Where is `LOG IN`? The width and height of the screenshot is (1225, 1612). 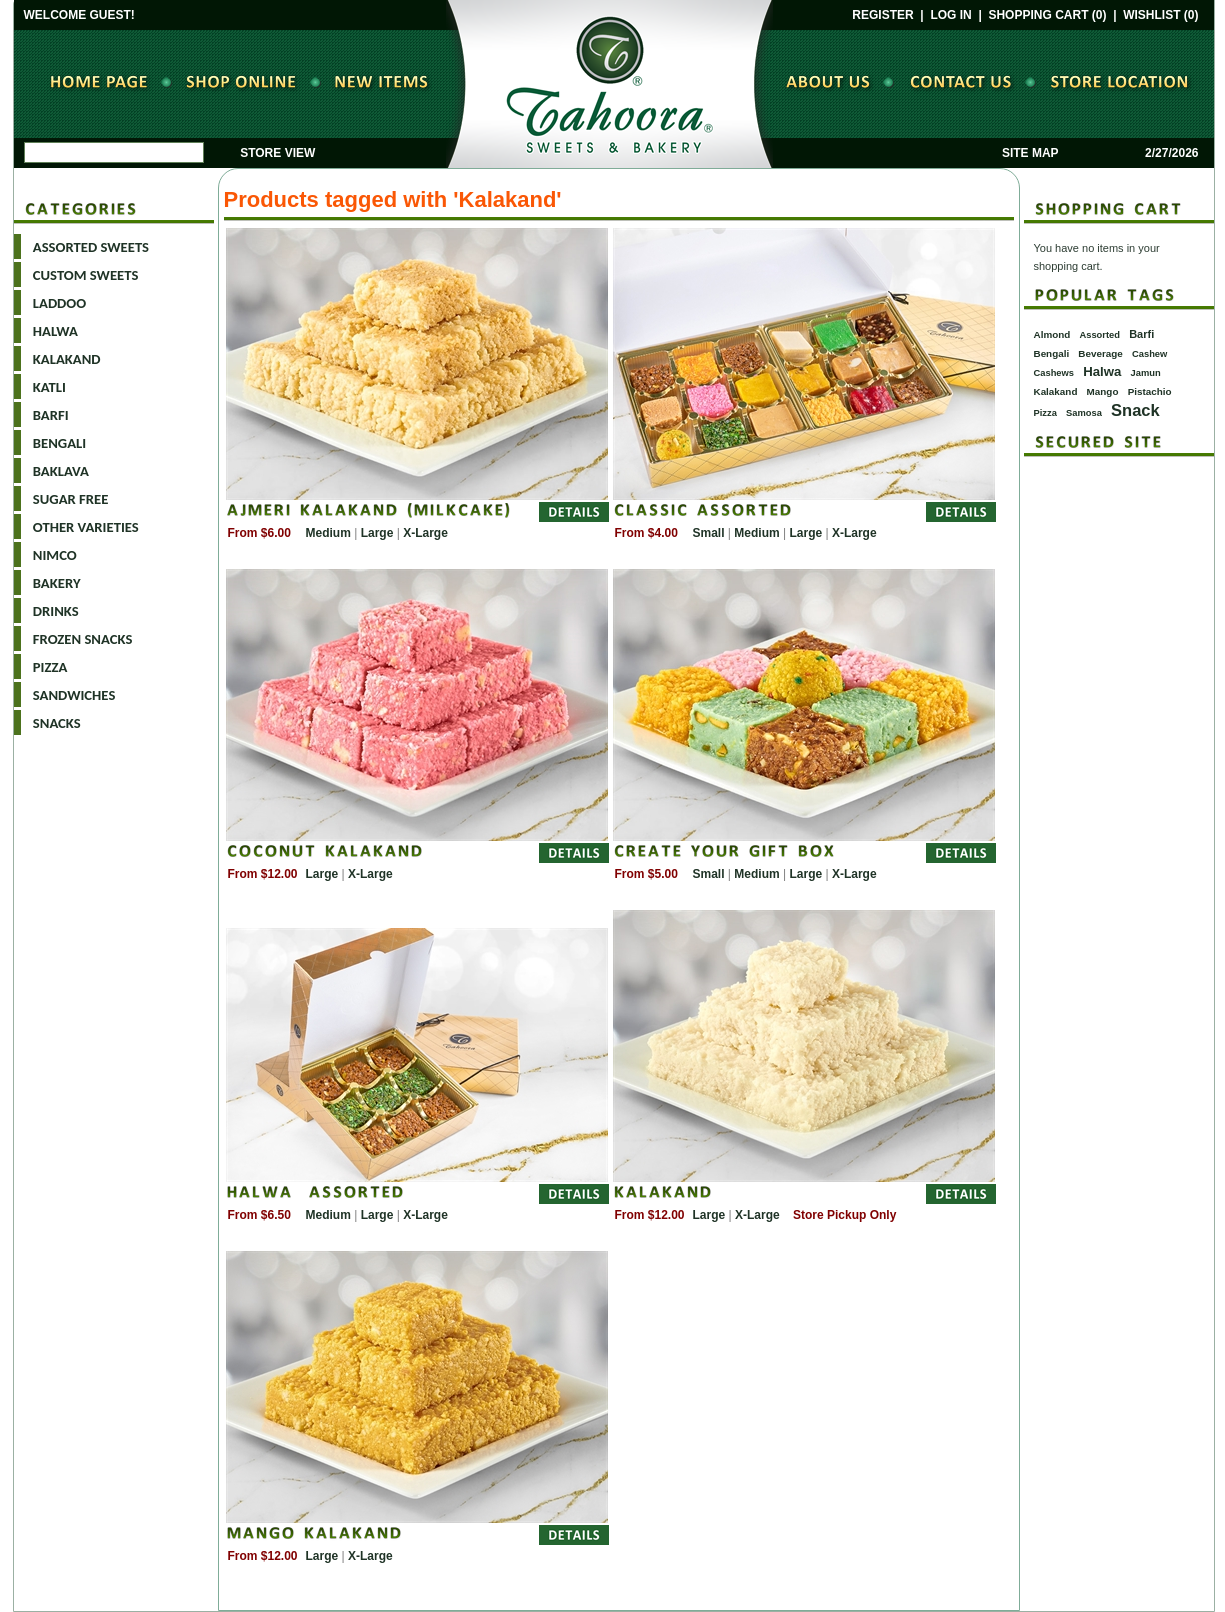
LOG IN is located at coordinates (950, 15).